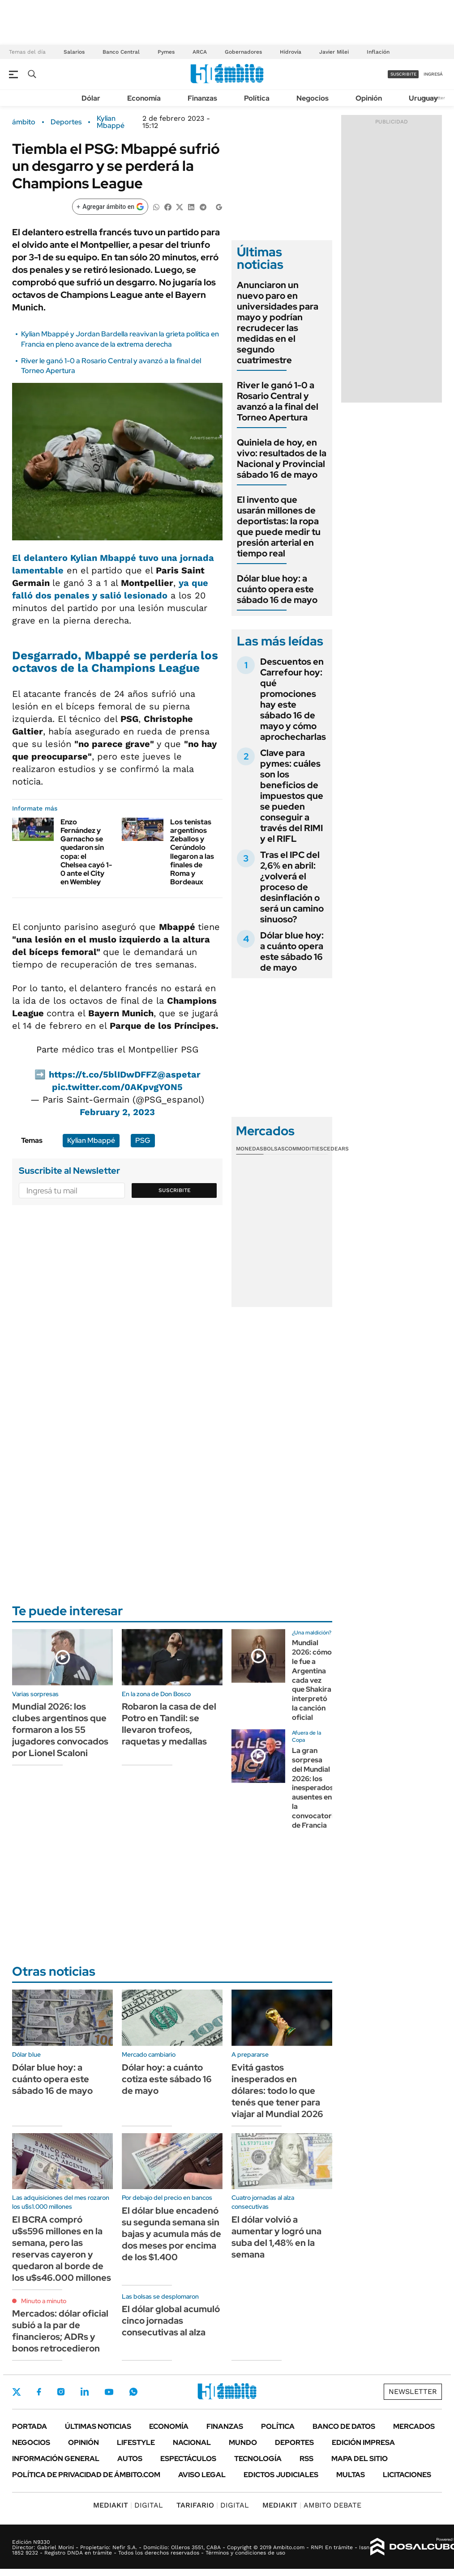  What do you see at coordinates (306, 2458) in the screenshot?
I see `Rss` at bounding box center [306, 2458].